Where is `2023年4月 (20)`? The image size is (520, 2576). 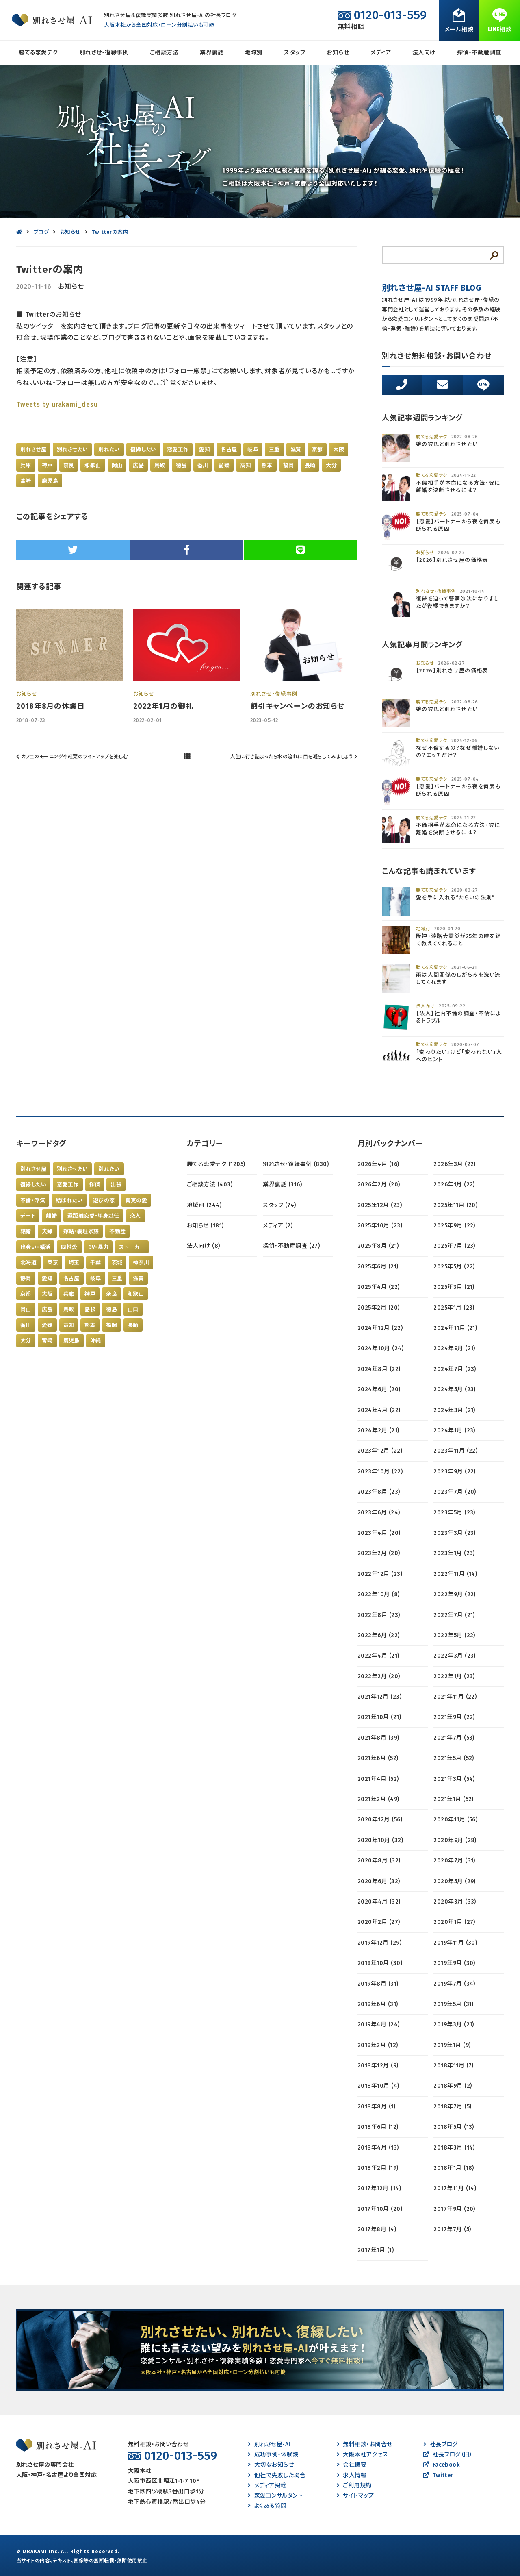 2023年4月 (20) is located at coordinates (379, 1533).